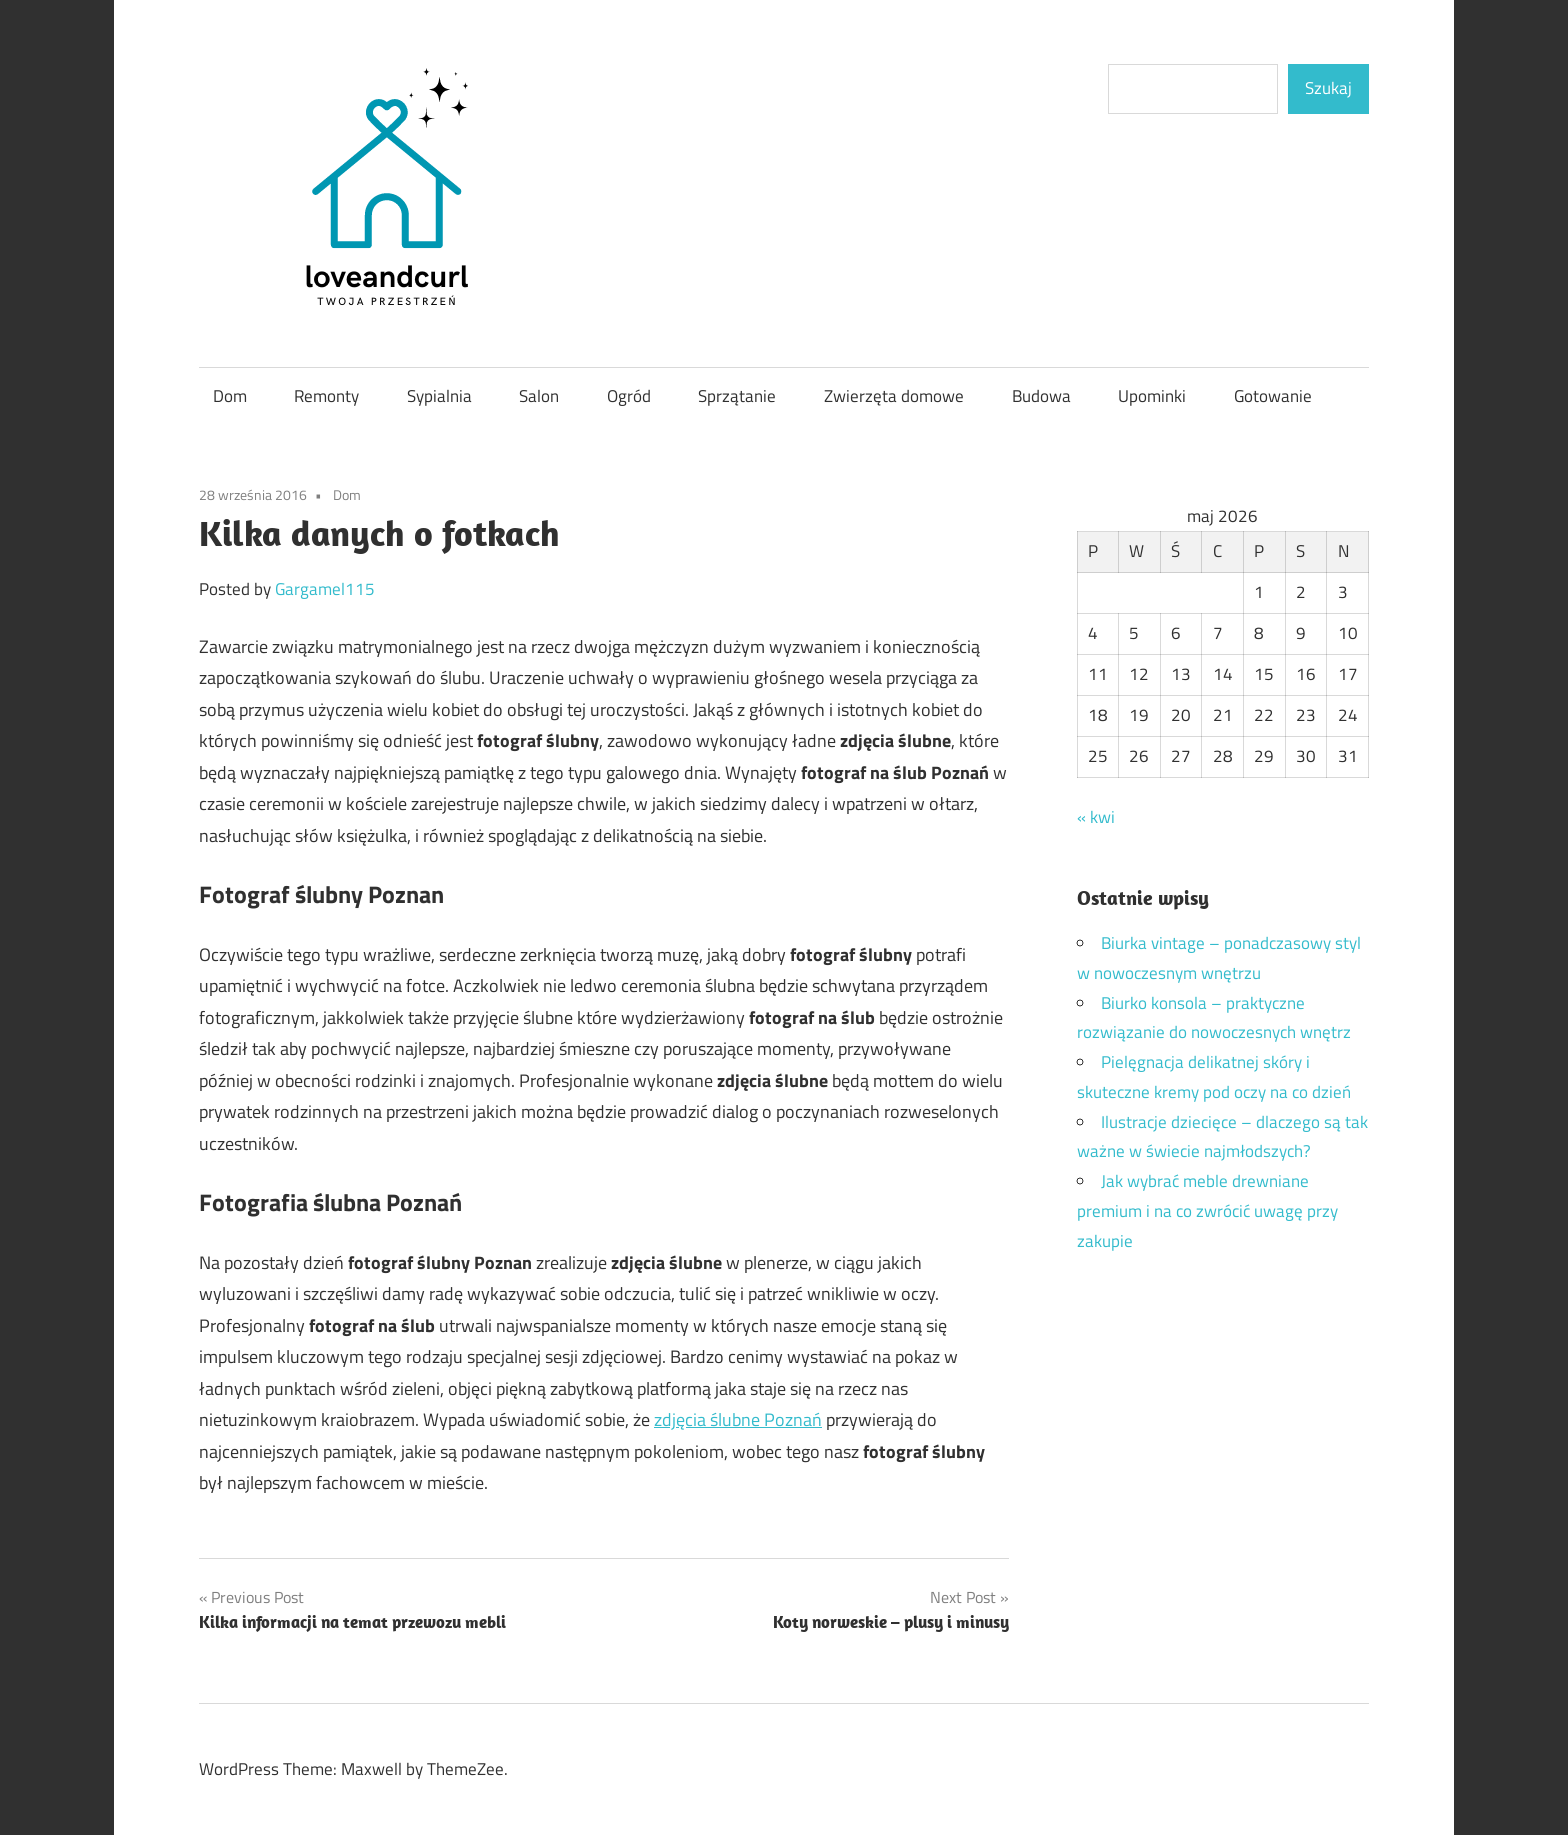 The height and width of the screenshot is (1835, 1568). I want to click on « kwi, so click(1096, 817).